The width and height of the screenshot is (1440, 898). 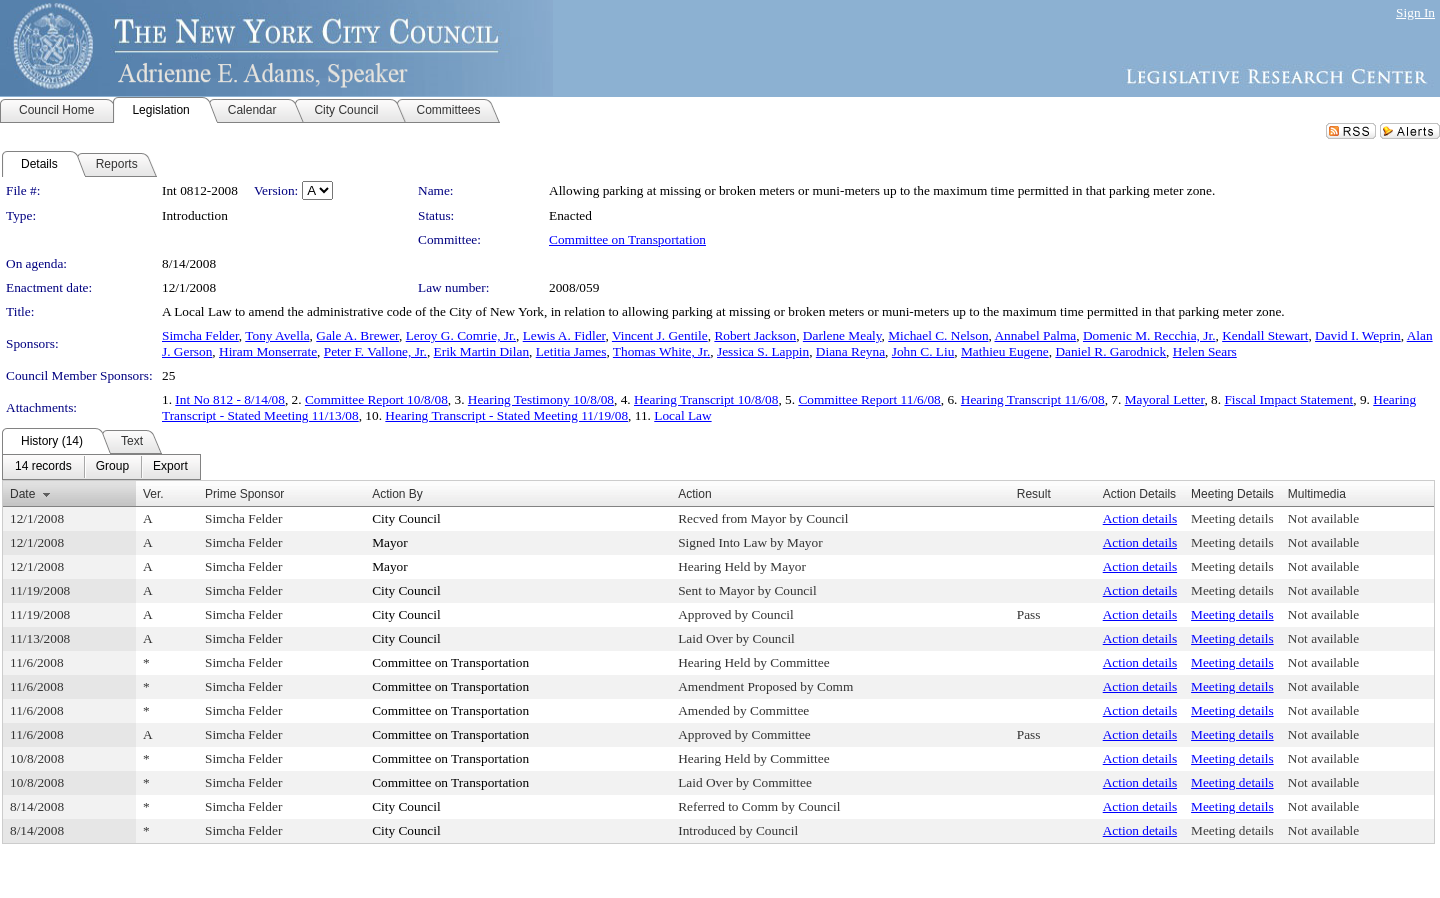 I want to click on Robert Jackson, so click(x=755, y=335).